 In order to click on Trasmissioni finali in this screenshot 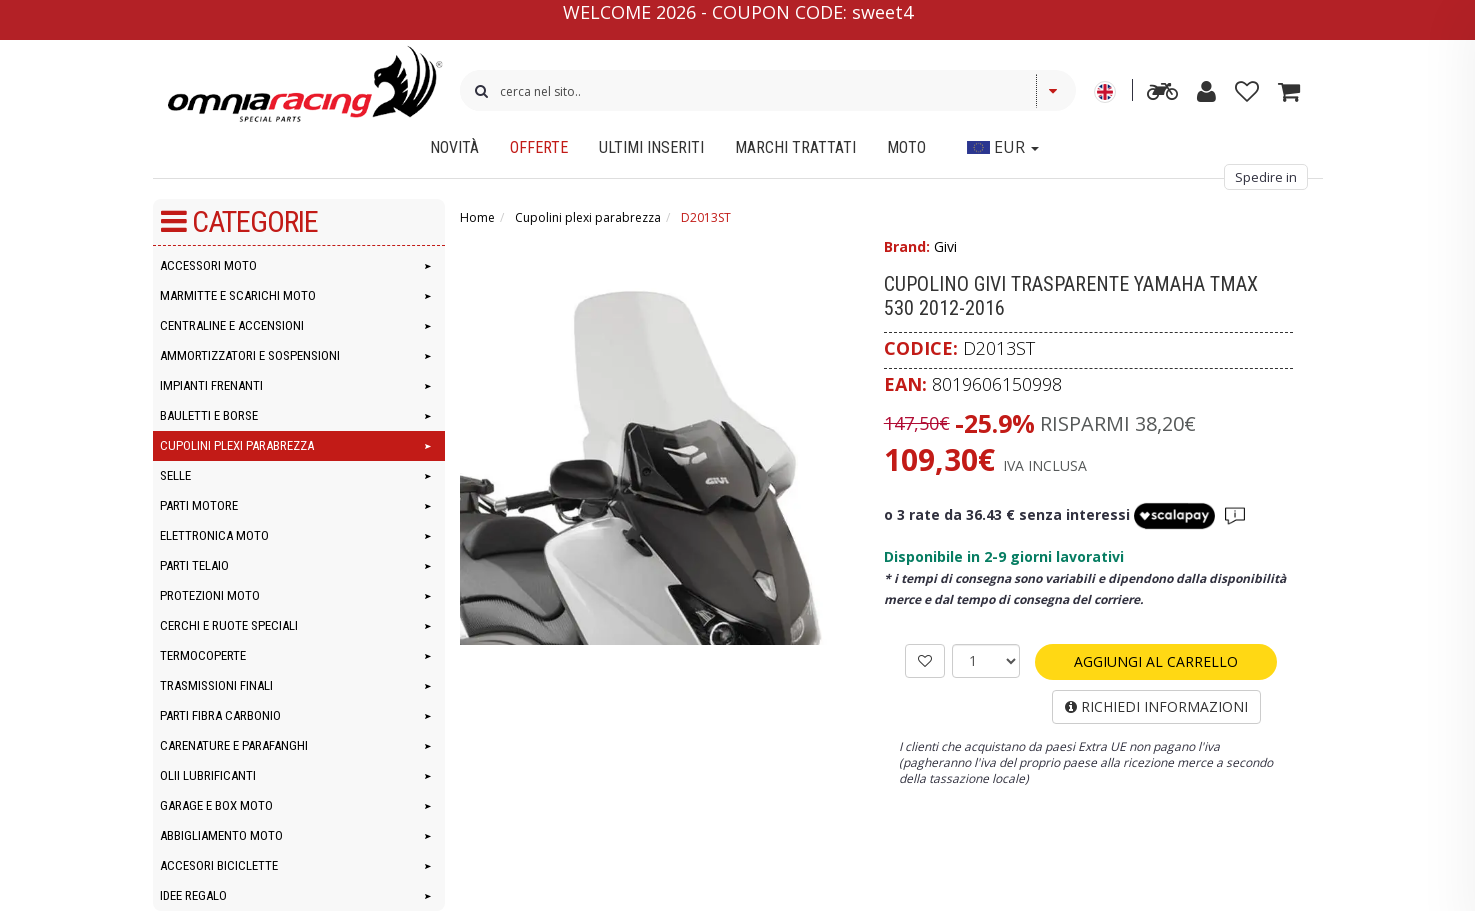, I will do `click(216, 685)`.